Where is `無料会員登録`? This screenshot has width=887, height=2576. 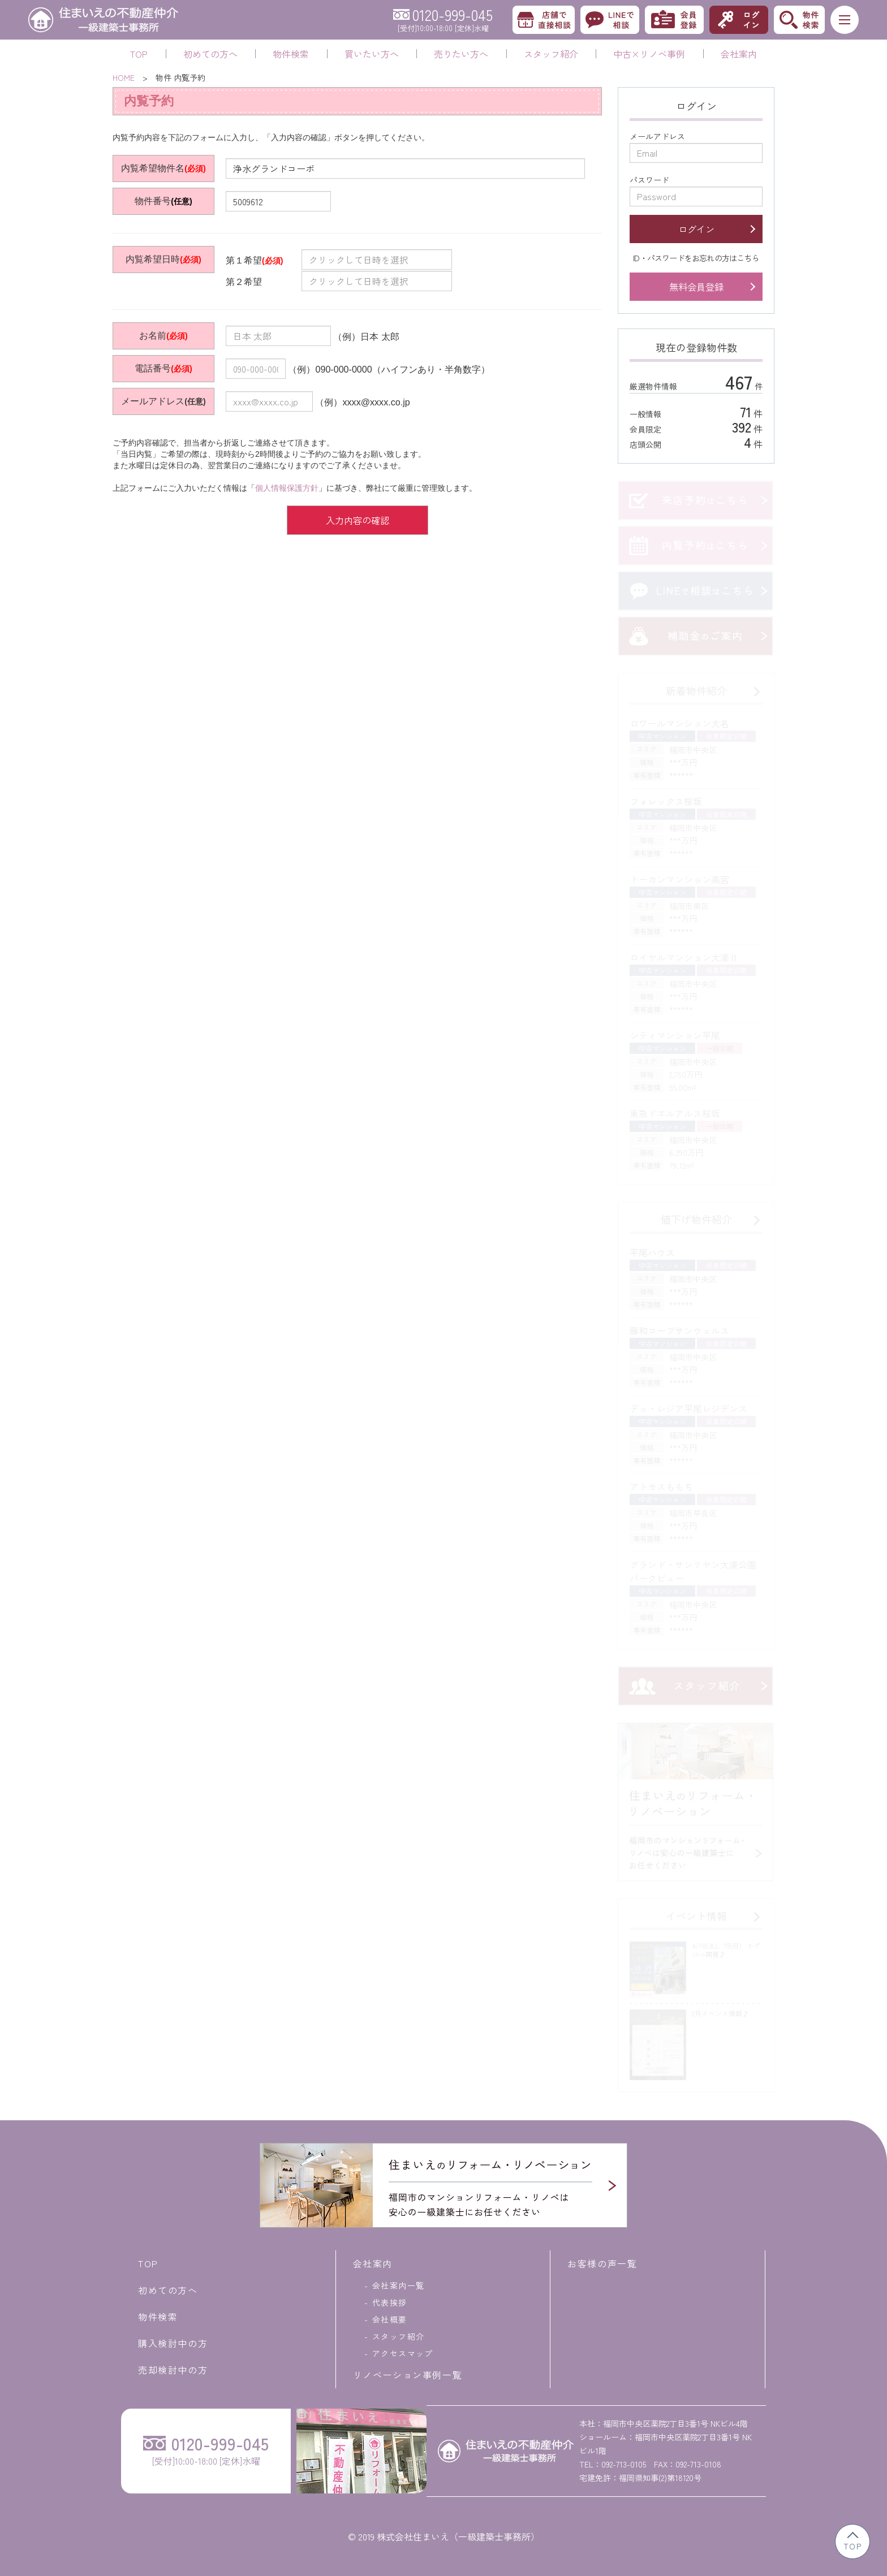
無料会員登録 is located at coordinates (696, 286).